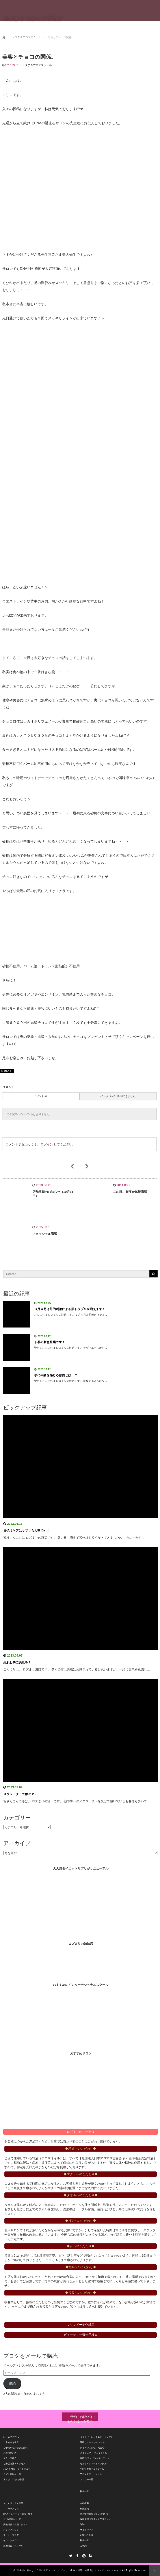  Describe the element at coordinates (92, 2442) in the screenshot. I see `筋膜リリース ダイエット` at that location.